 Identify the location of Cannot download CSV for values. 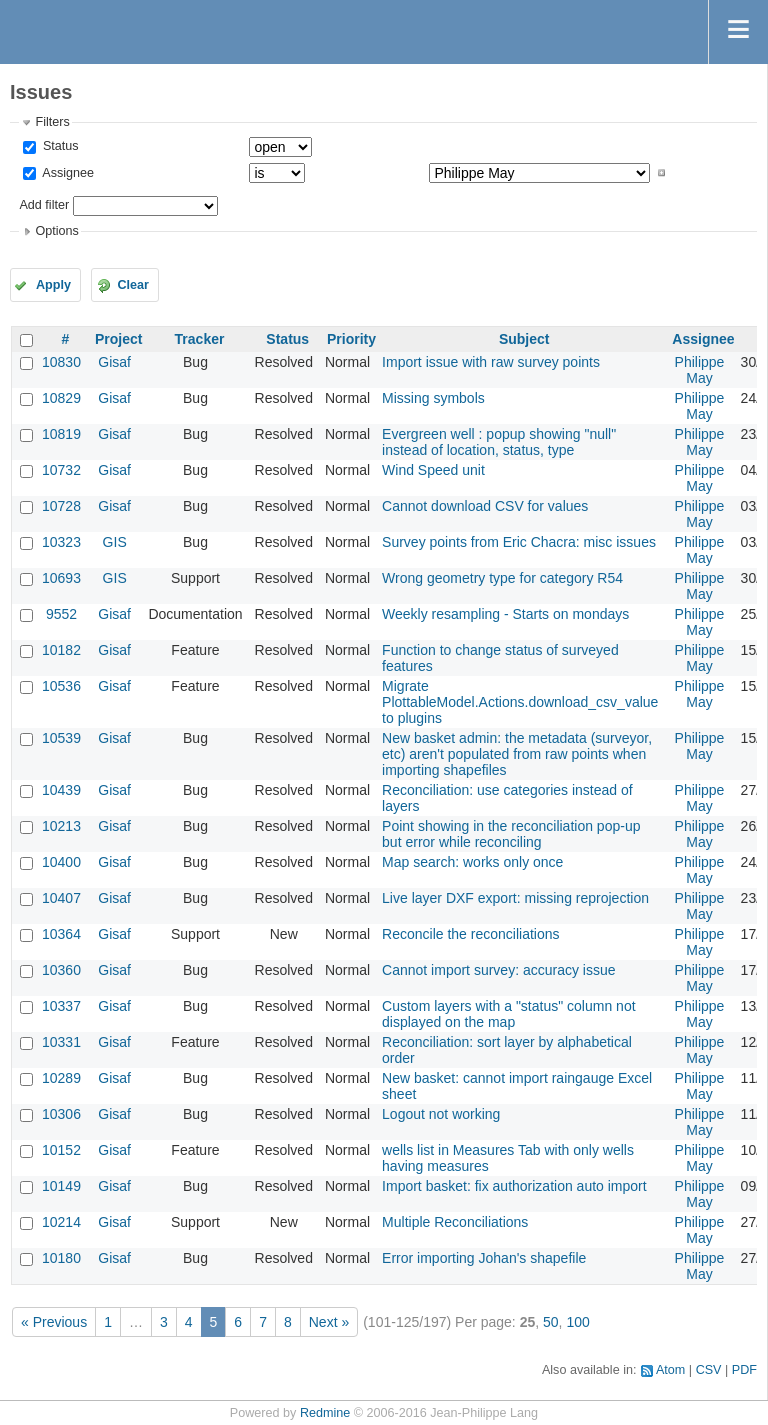
(485, 506).